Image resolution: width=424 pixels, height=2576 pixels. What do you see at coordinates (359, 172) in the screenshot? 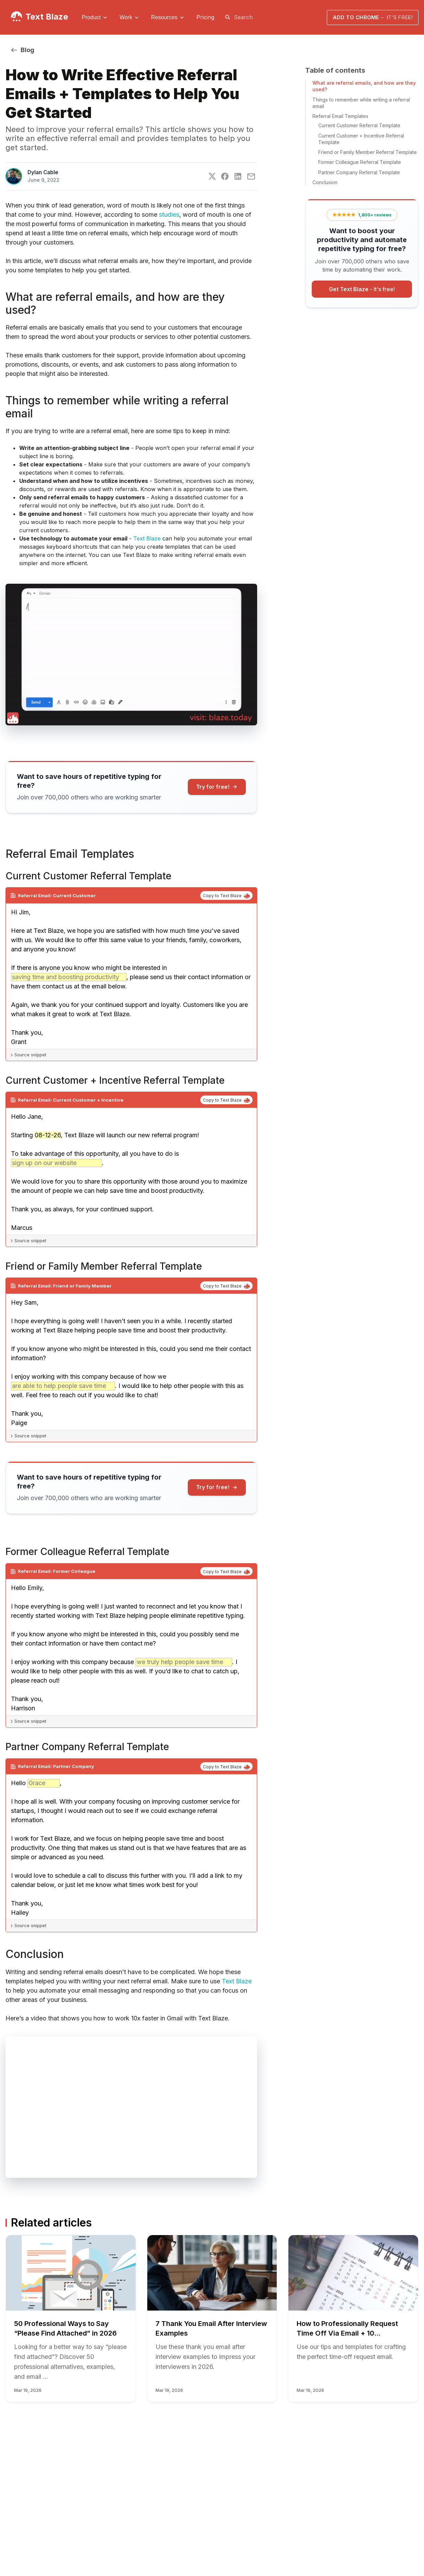
I see `Partner Company Referral Template` at bounding box center [359, 172].